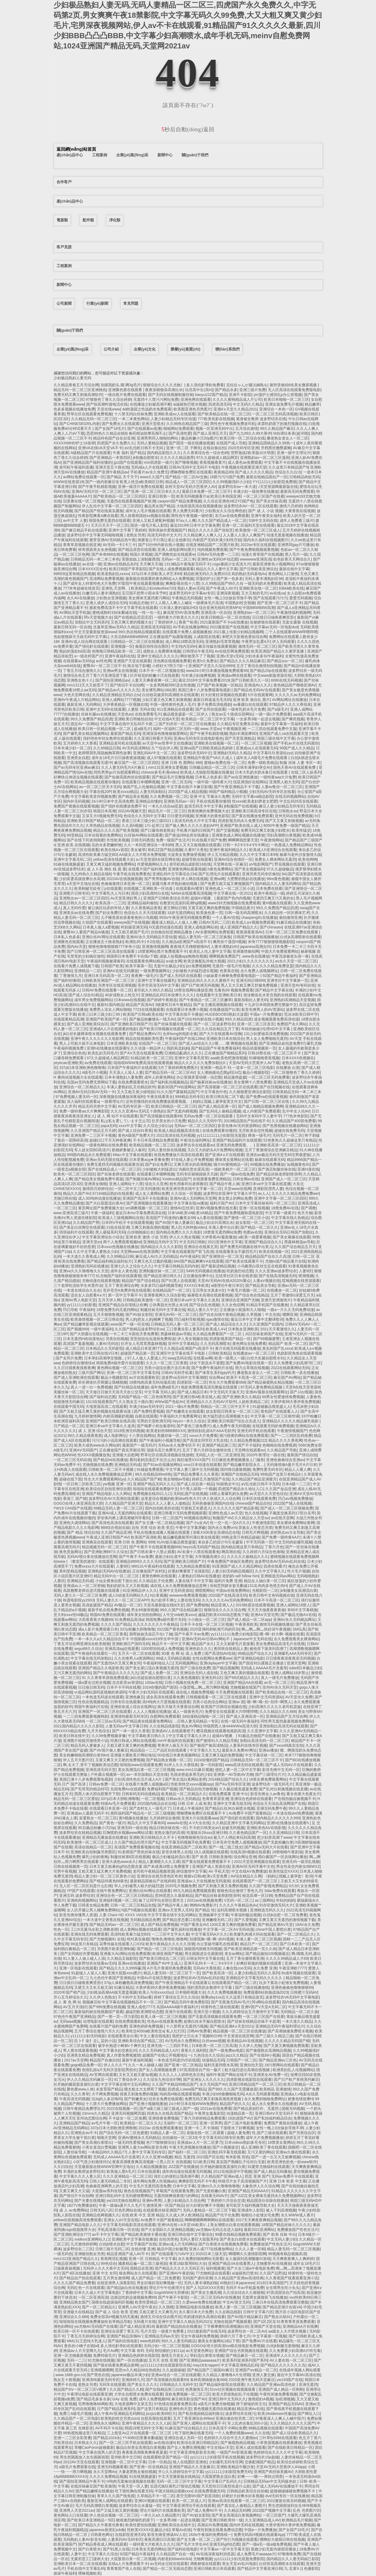 The width and height of the screenshot is (376, 2576). What do you see at coordinates (269, 1077) in the screenshot?
I see `一区二区三区无码免费看` at bounding box center [269, 1077].